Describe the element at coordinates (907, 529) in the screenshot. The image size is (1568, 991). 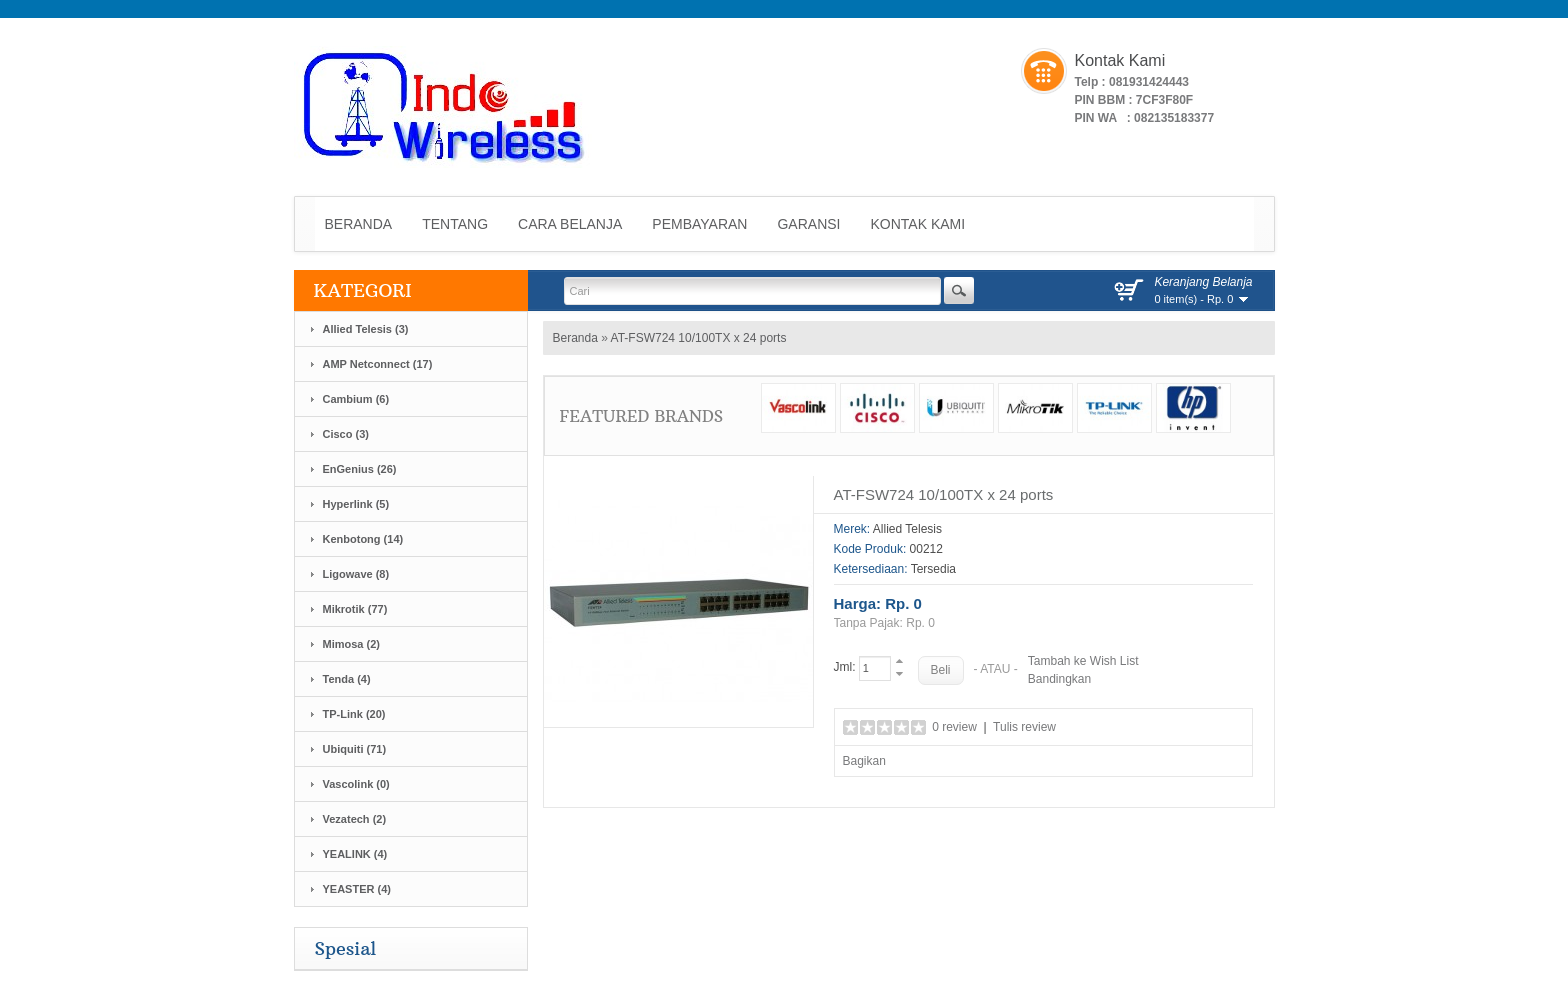
I see `Allied Telesis` at that location.